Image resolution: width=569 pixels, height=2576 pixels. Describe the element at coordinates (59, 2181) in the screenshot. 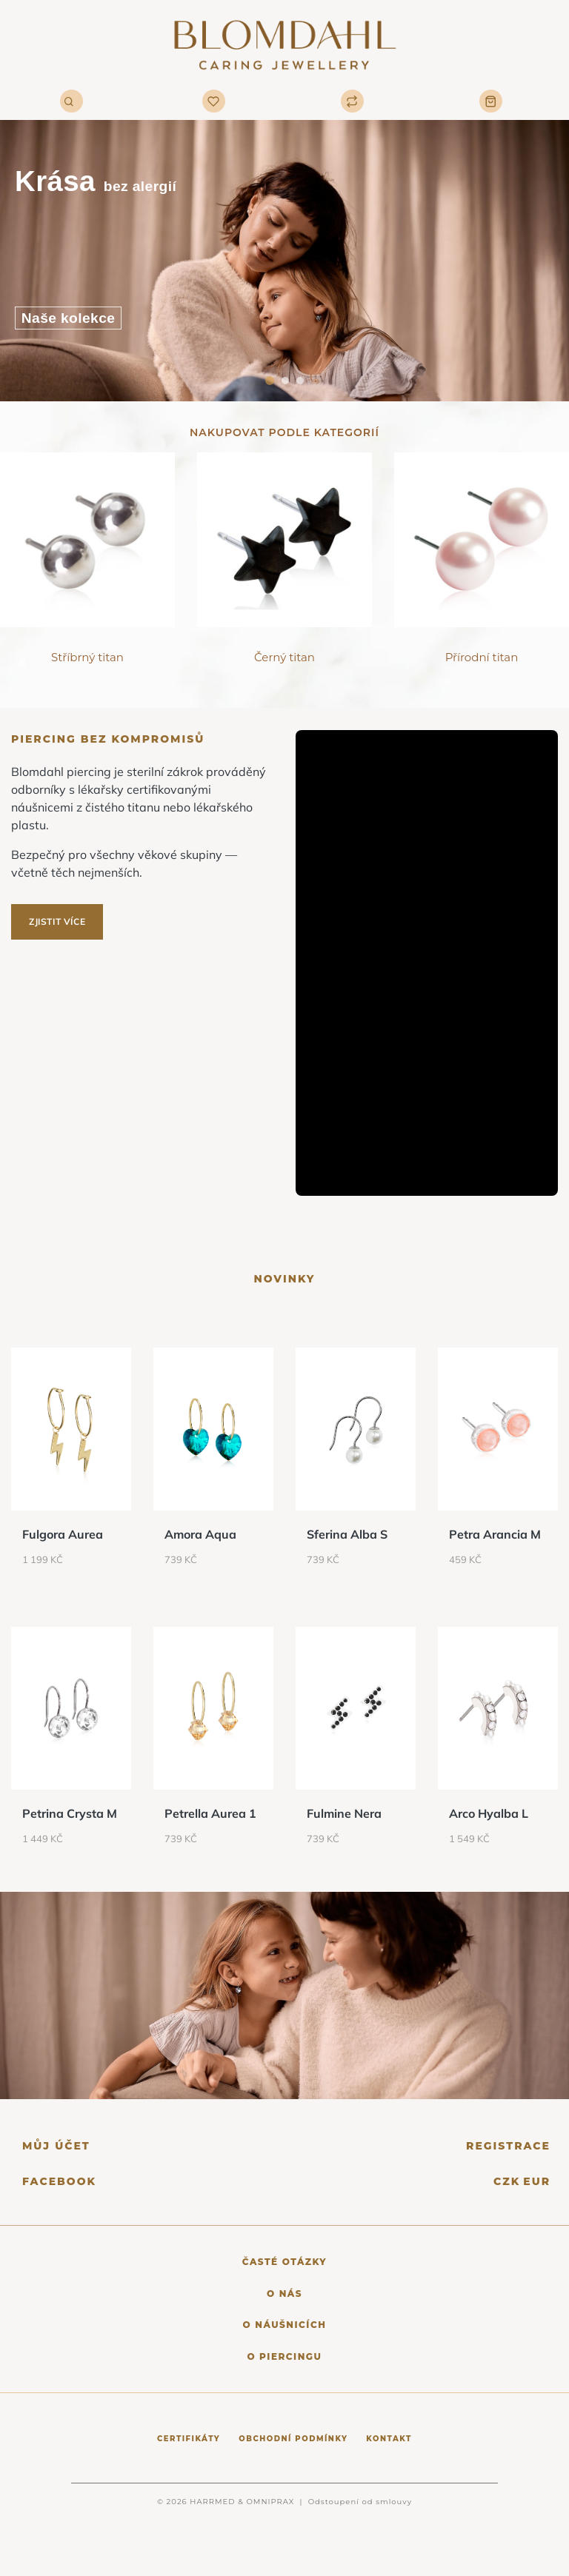

I see `Facebook` at that location.